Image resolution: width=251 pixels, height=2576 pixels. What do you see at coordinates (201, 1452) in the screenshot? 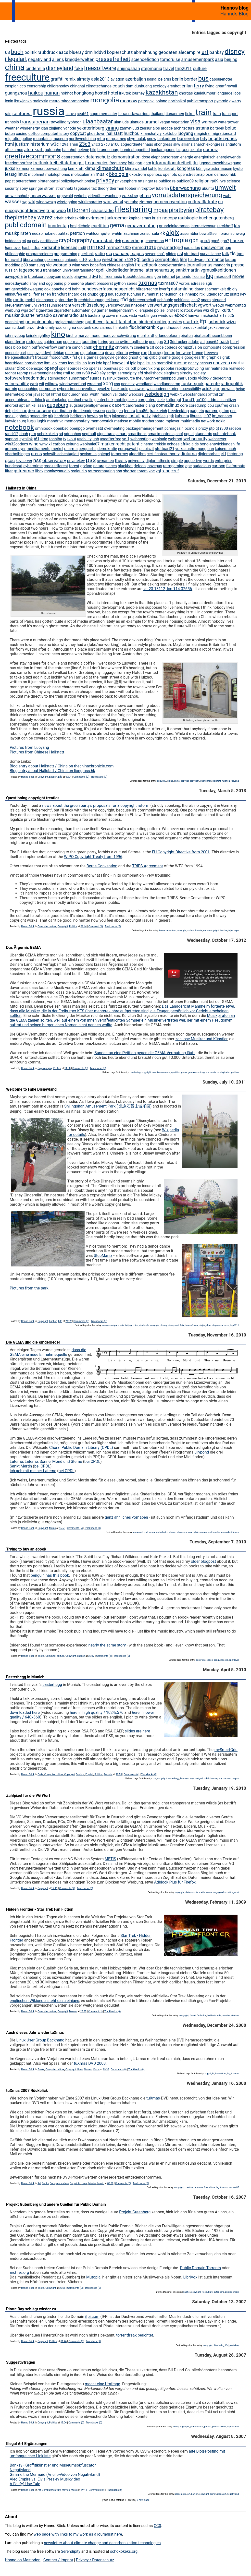
I see `Lilypond` at bounding box center [201, 1452].